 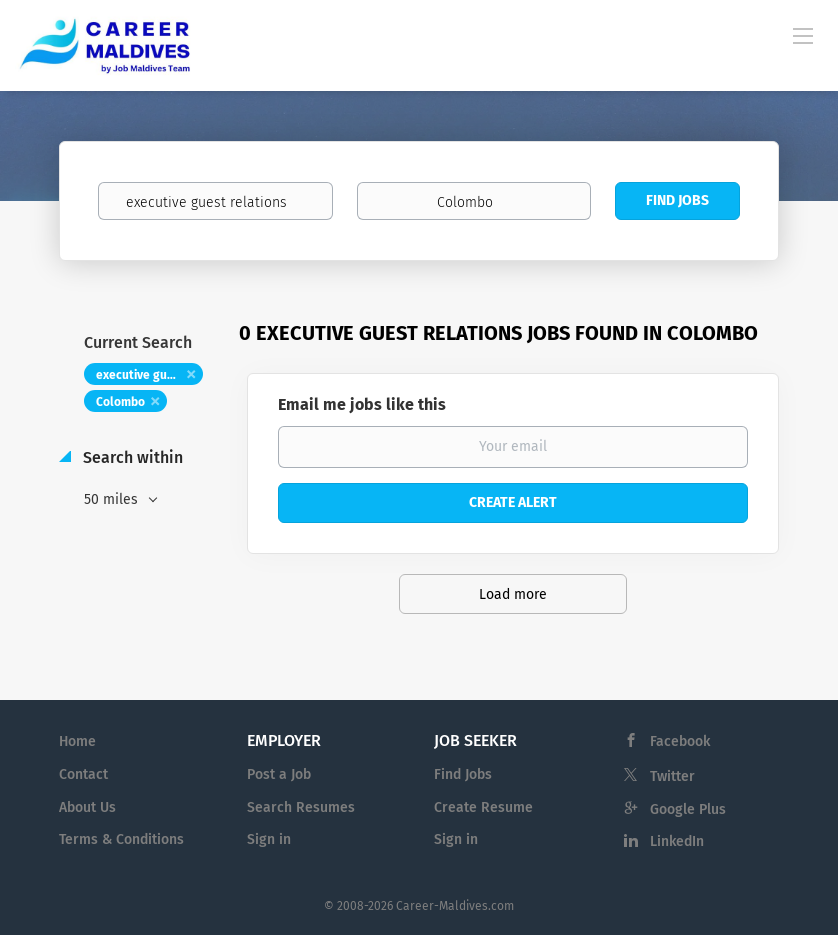 I want to click on Colombo [Remove "Colombo" from search], so click(x=120, y=402).